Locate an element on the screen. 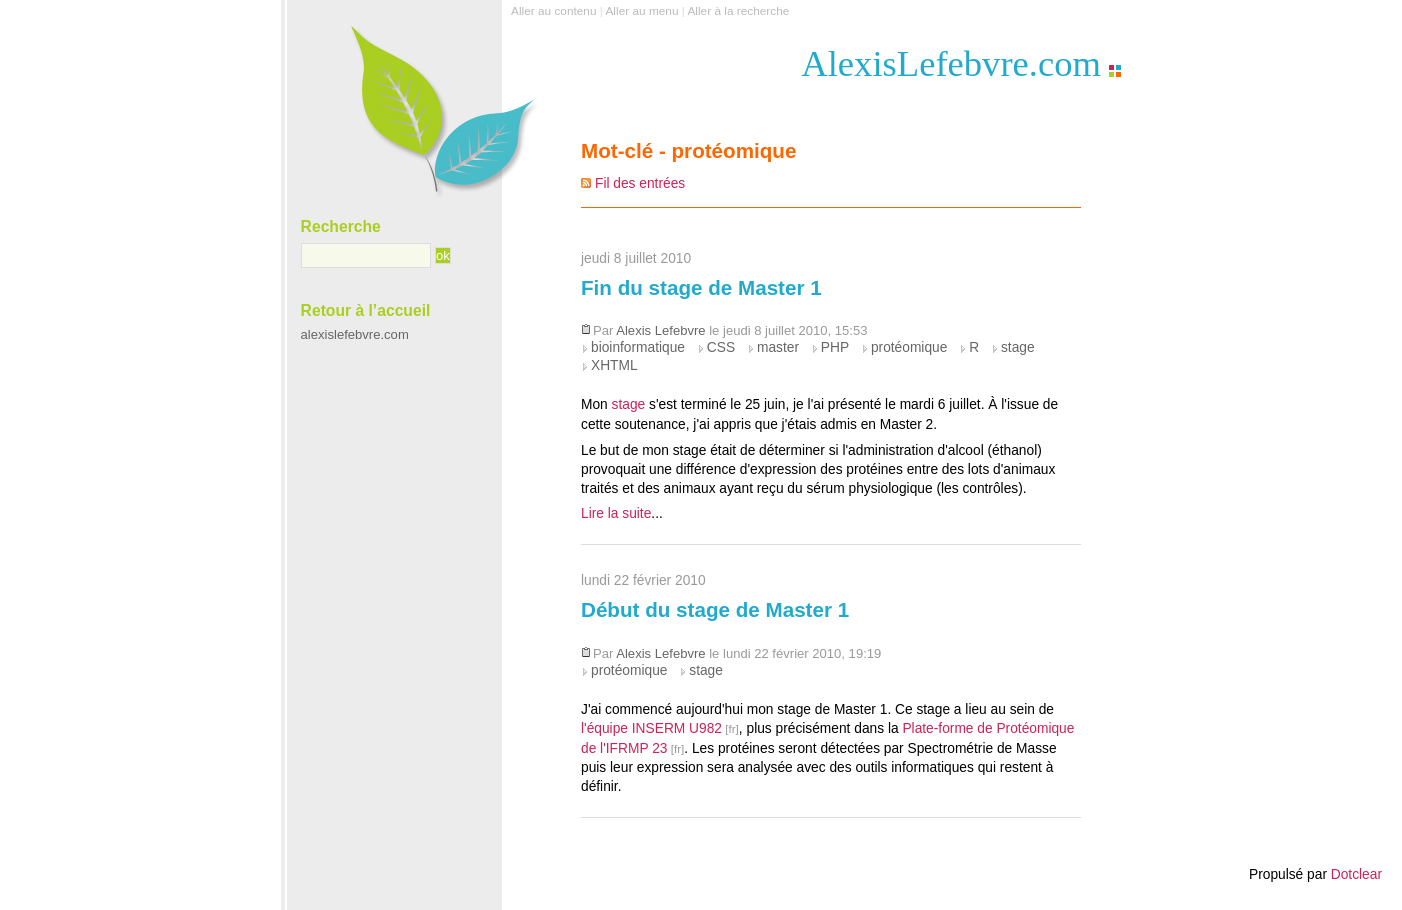 The width and height of the screenshot is (1402, 910). Fil des entrées is located at coordinates (640, 183).